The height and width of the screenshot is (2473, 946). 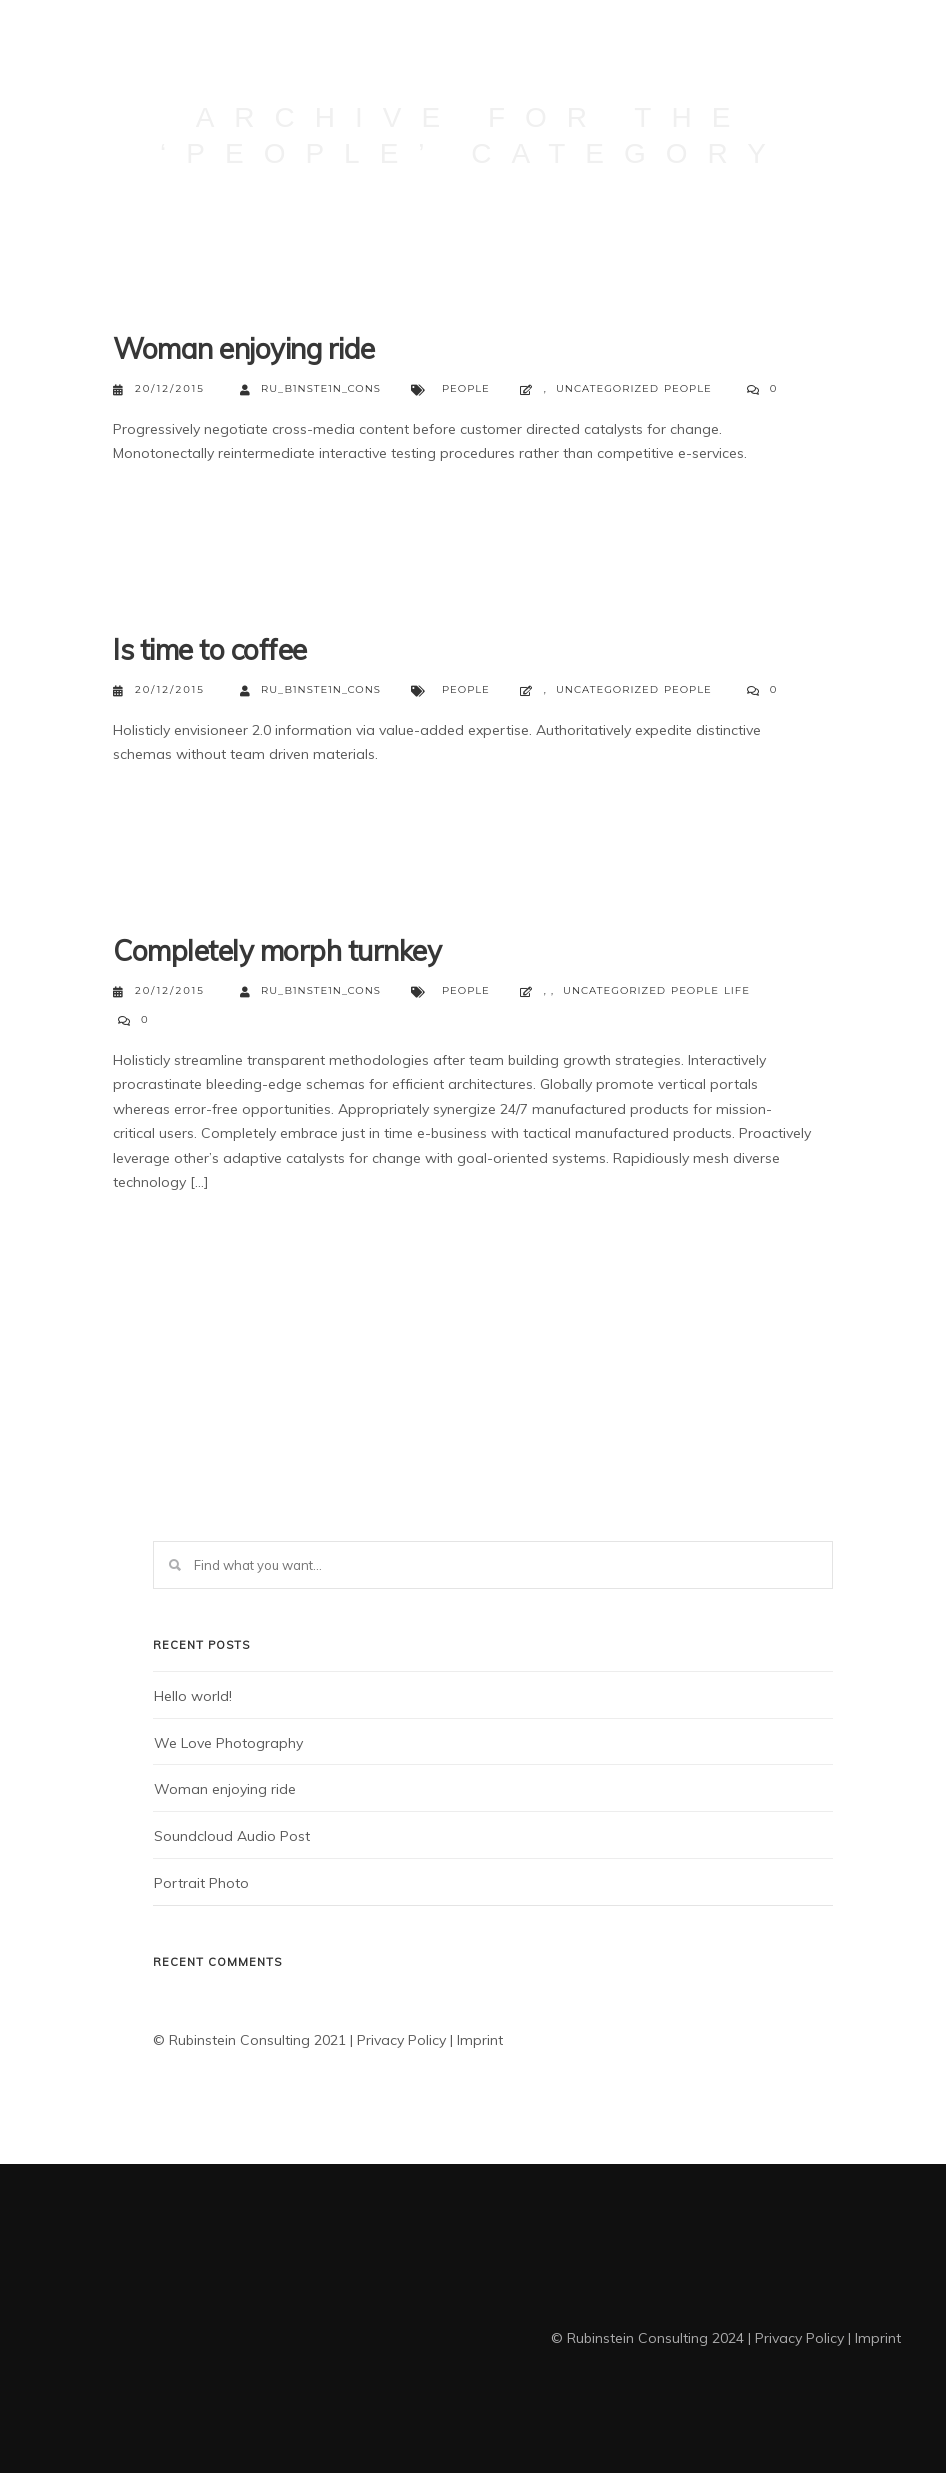 I want to click on Soundcloud Audio Post, so click(x=232, y=1836).